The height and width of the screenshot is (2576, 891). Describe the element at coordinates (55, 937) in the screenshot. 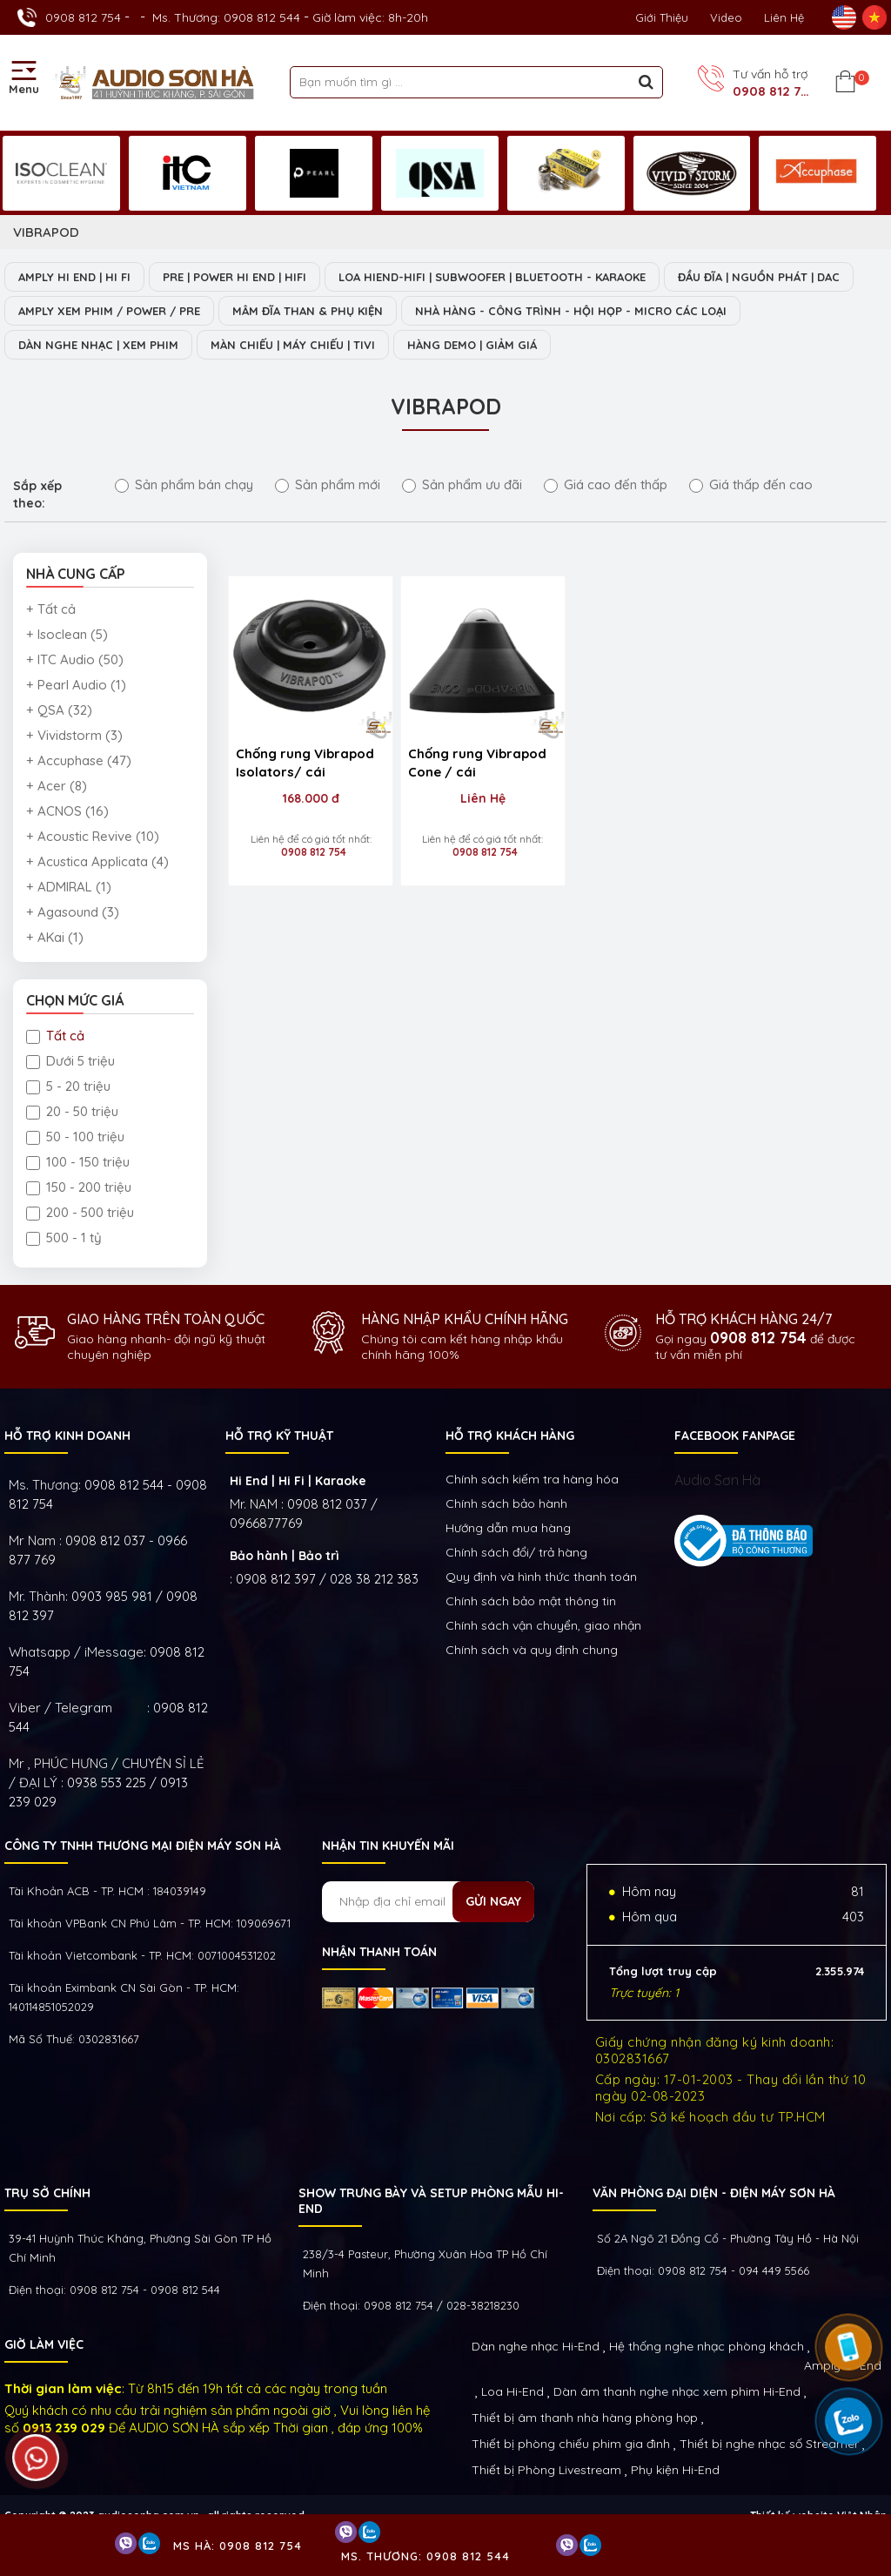

I see `+ AKai (1)` at that location.